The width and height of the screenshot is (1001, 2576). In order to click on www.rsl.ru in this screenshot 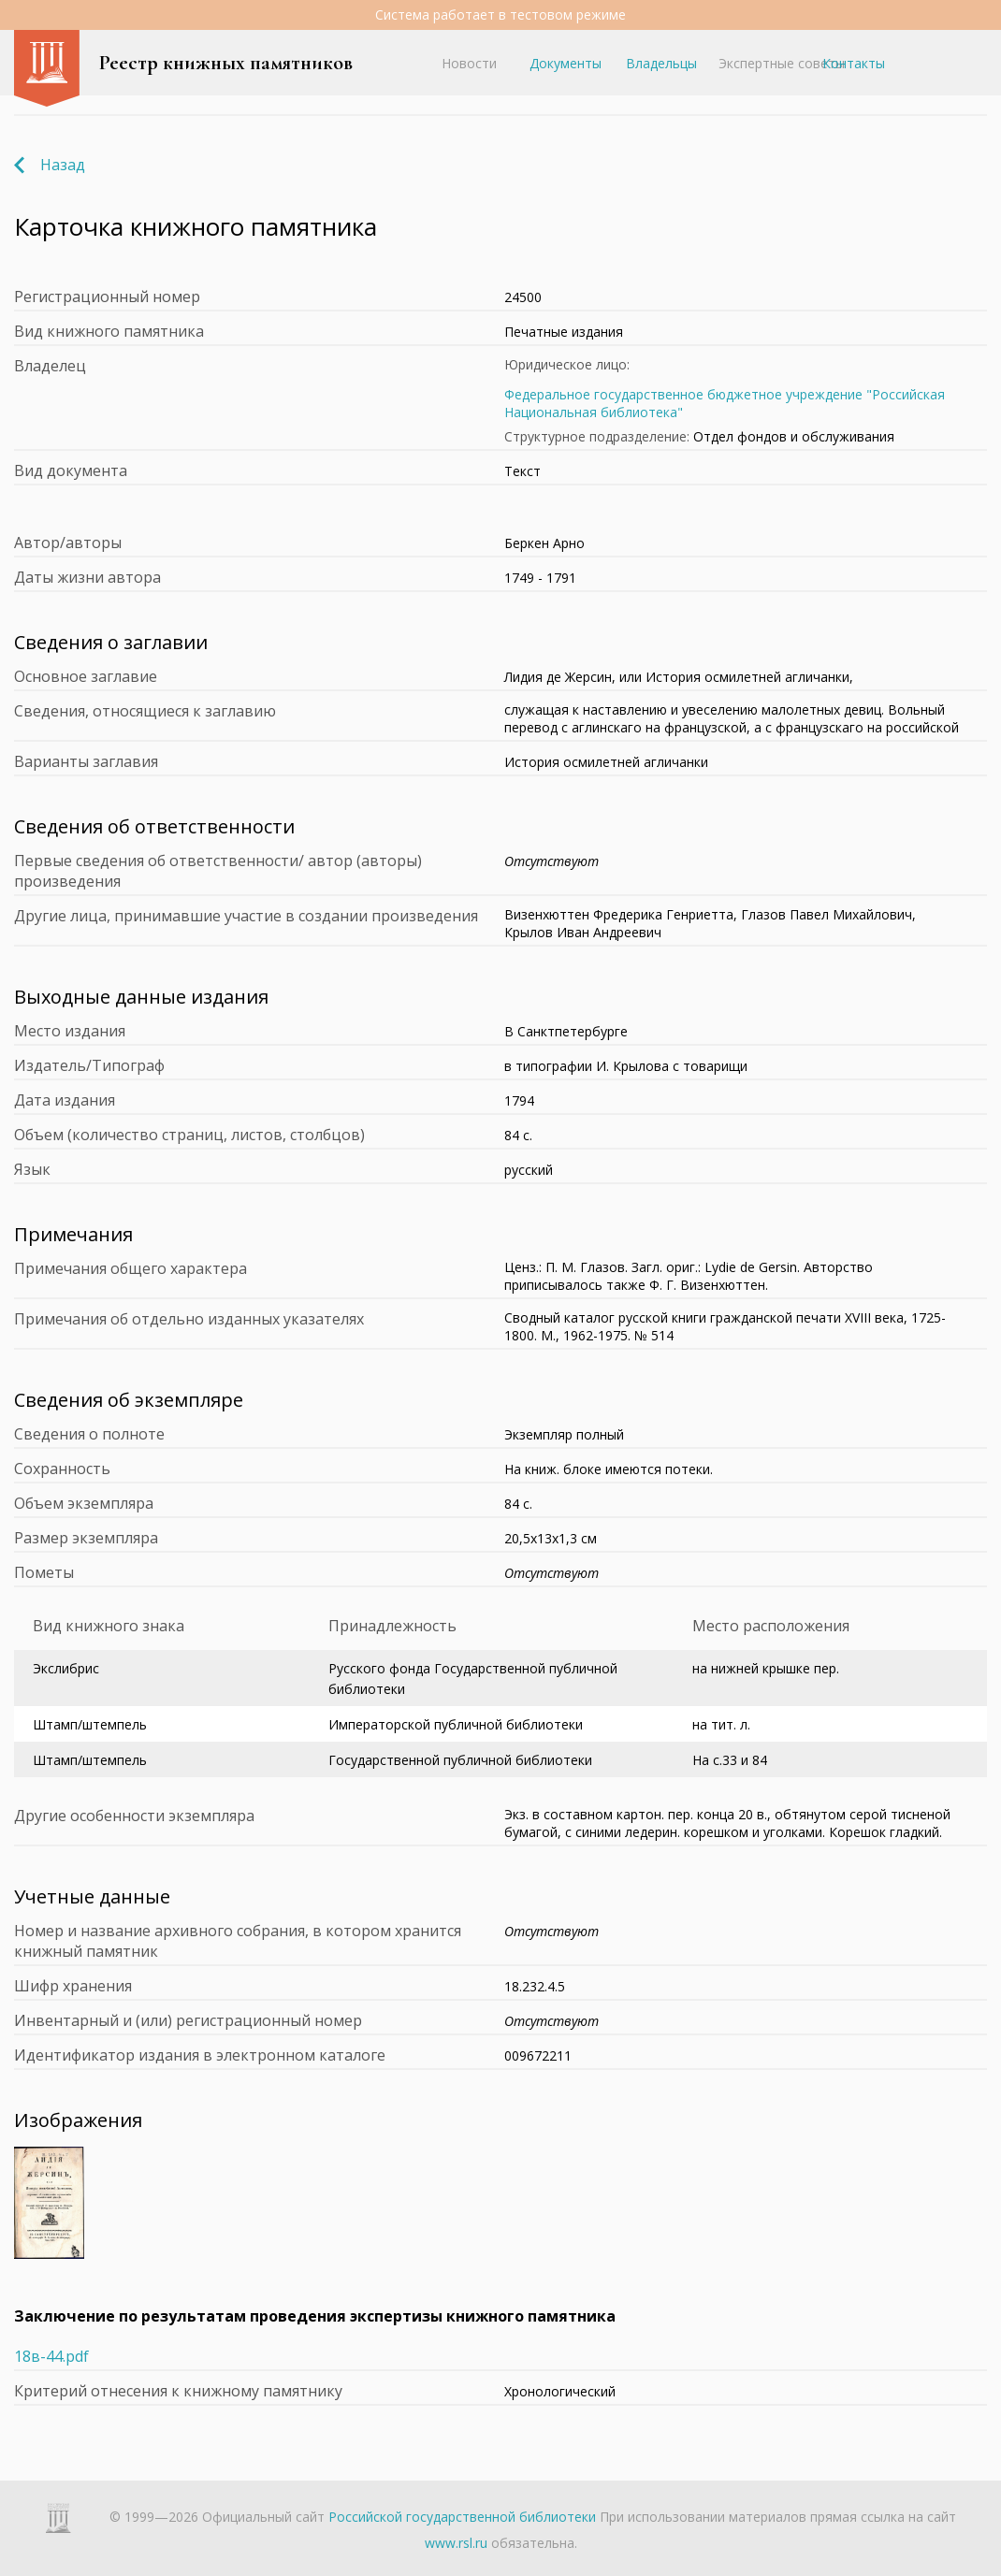, I will do `click(456, 2543)`.